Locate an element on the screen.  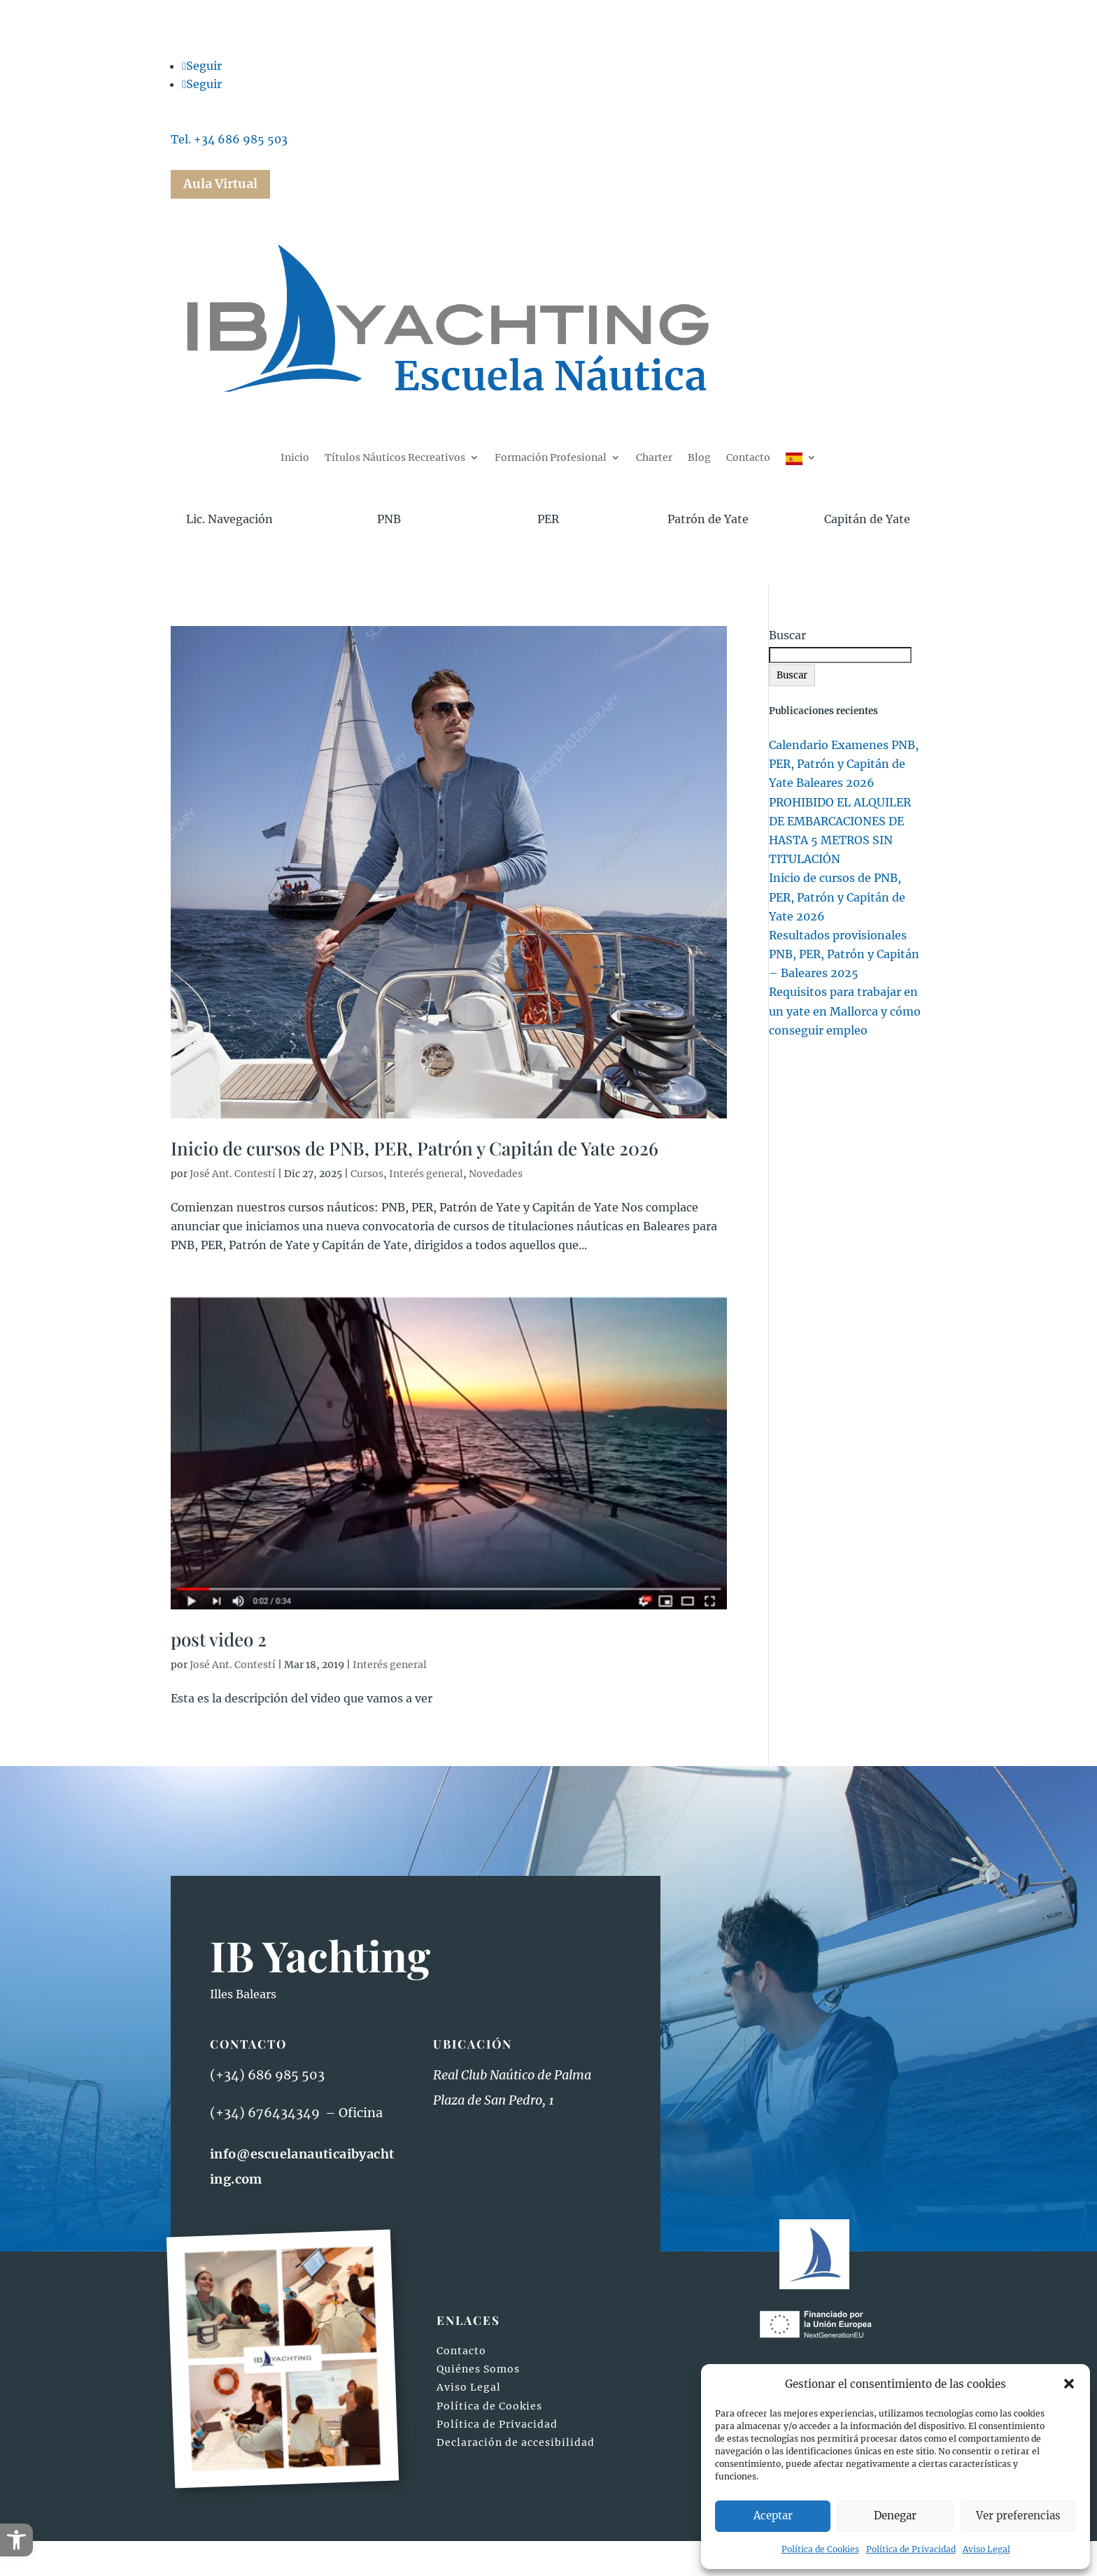
Inicio is located at coordinates (295, 458).